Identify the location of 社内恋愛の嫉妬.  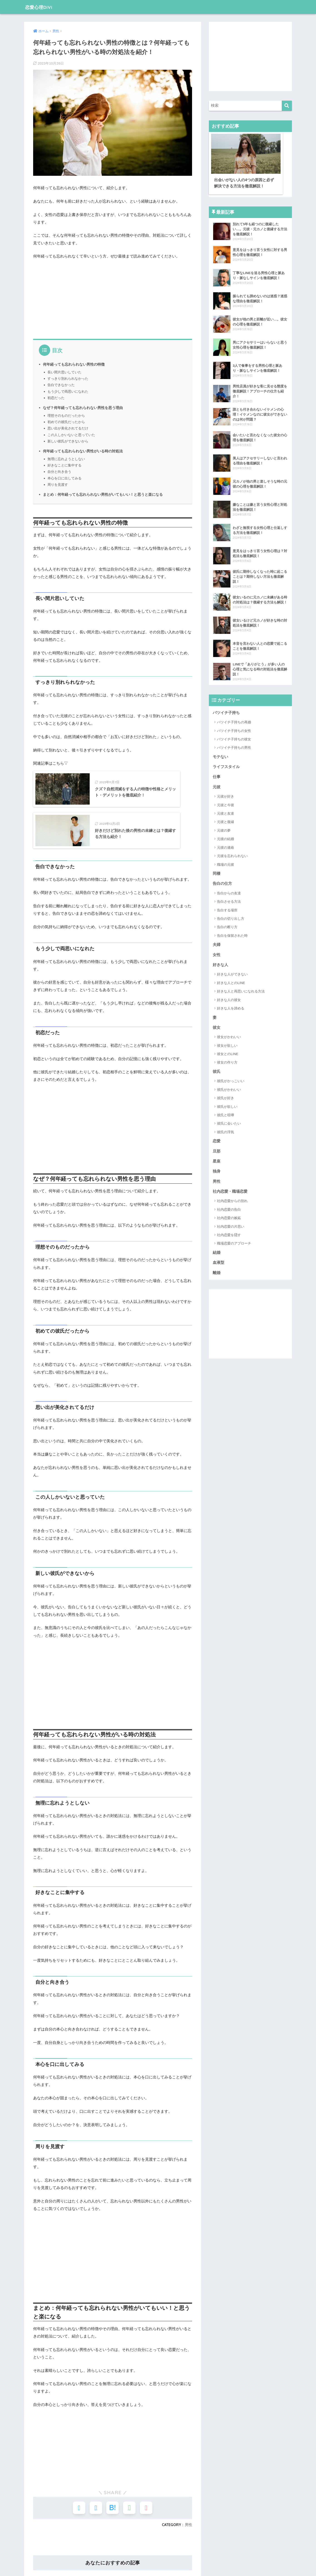
(229, 1218).